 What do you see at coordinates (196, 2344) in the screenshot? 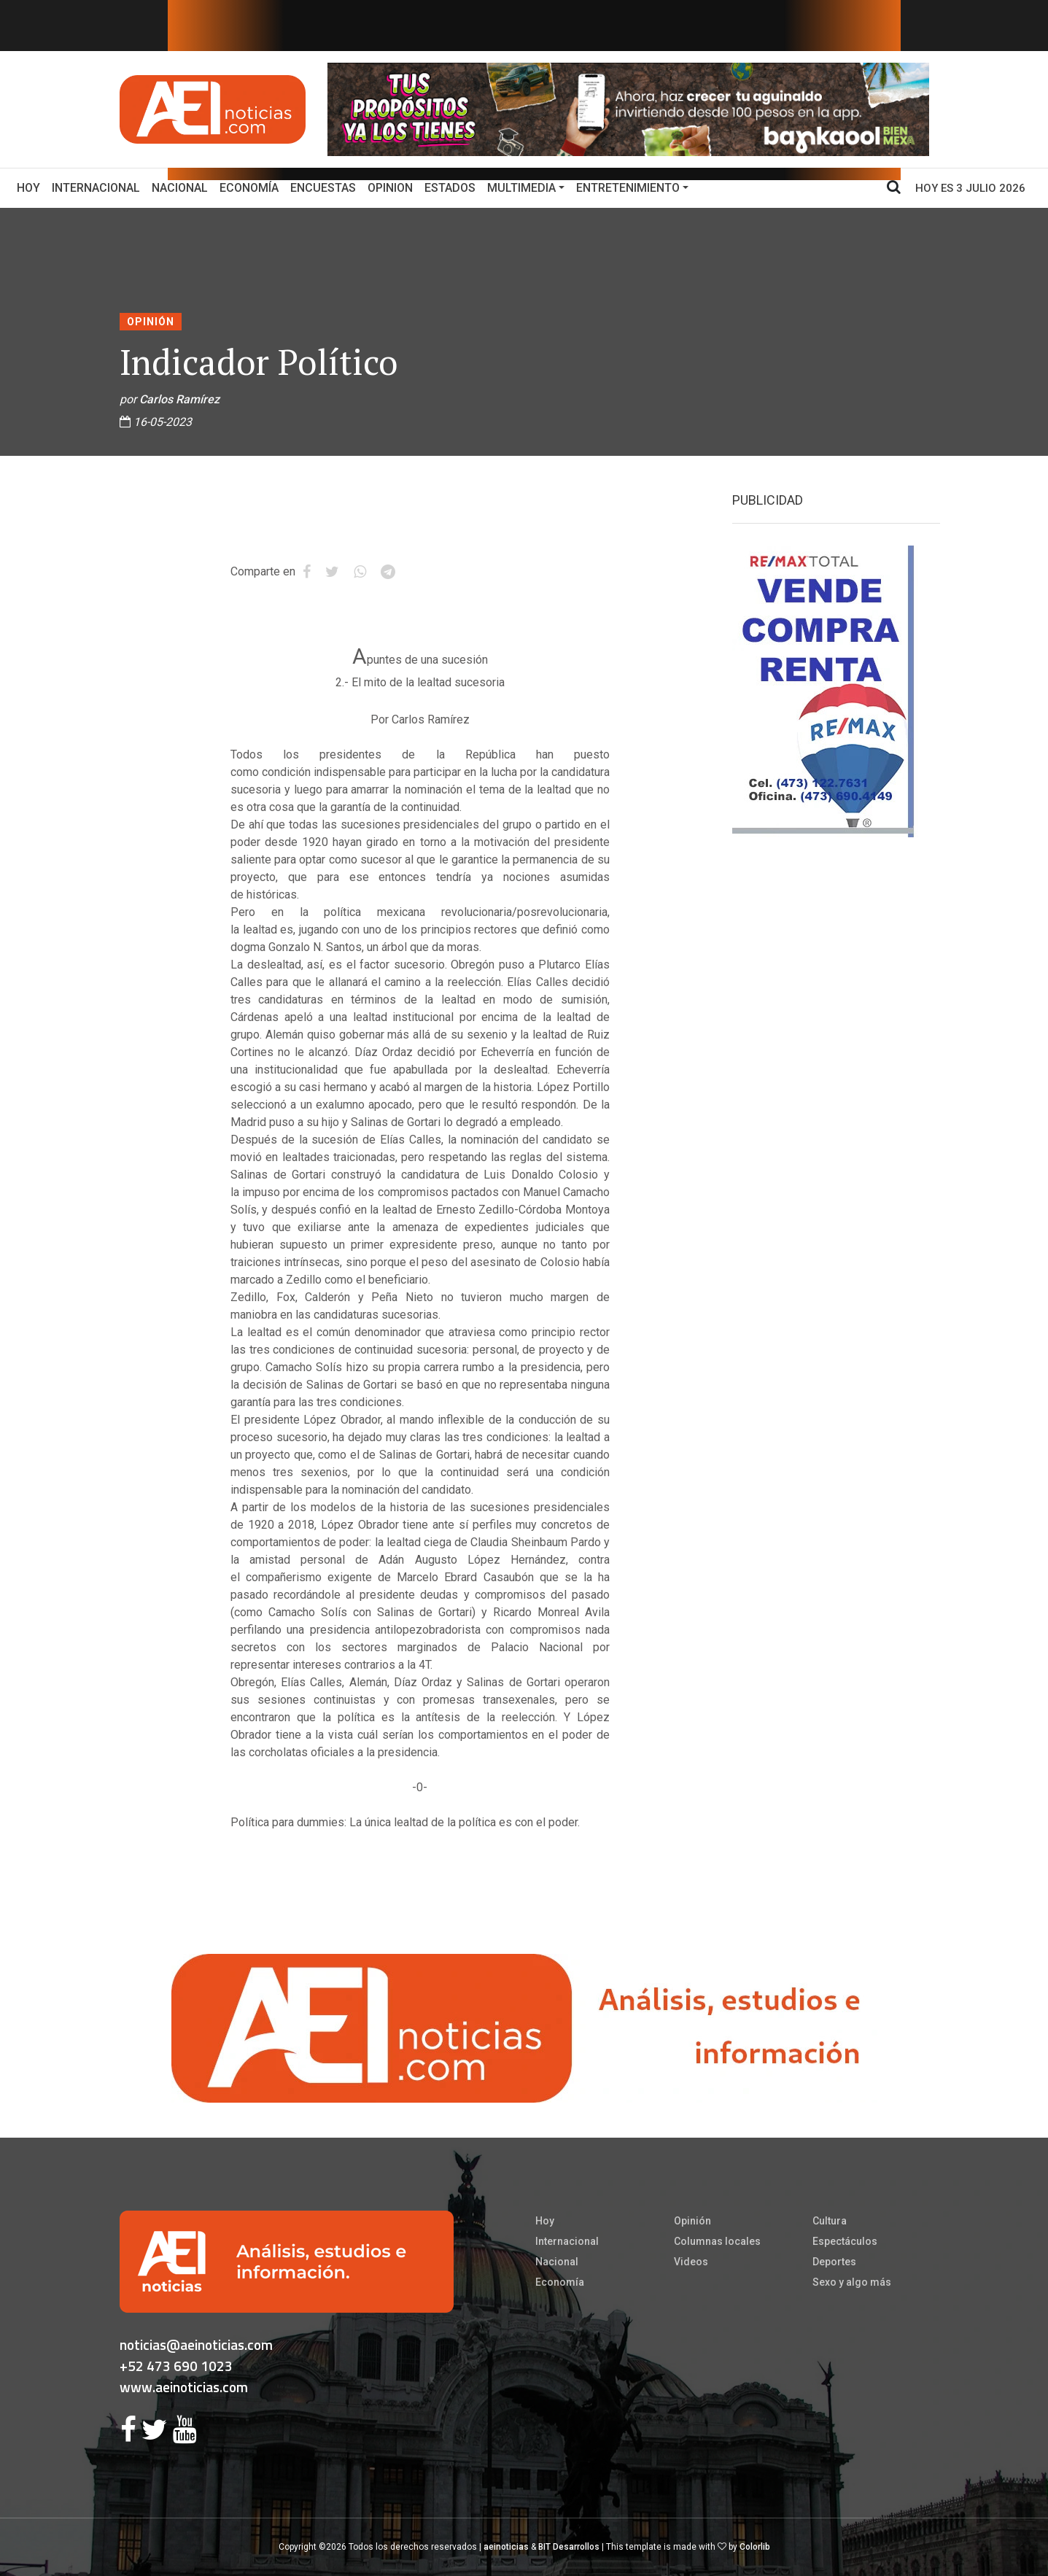
I see `noticias@aeinoticias.com` at bounding box center [196, 2344].